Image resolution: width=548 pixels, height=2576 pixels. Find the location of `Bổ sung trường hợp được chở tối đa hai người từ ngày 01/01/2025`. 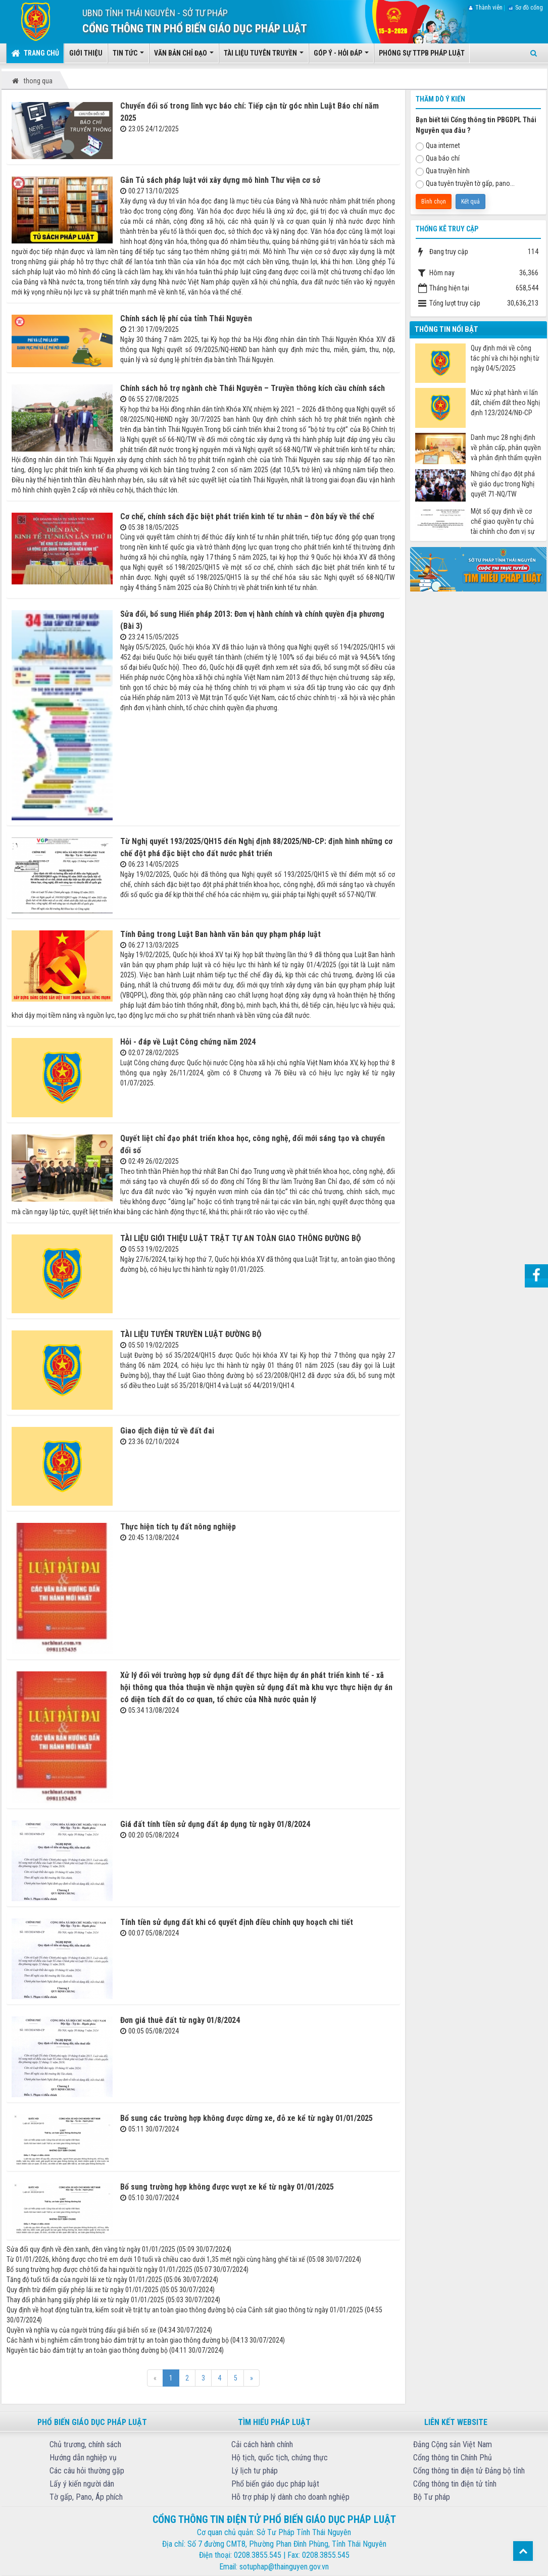

Bổ sung trường hợp được chở tối đa hai người từ ngày 01/01/2025 is located at coordinates (99, 2269).